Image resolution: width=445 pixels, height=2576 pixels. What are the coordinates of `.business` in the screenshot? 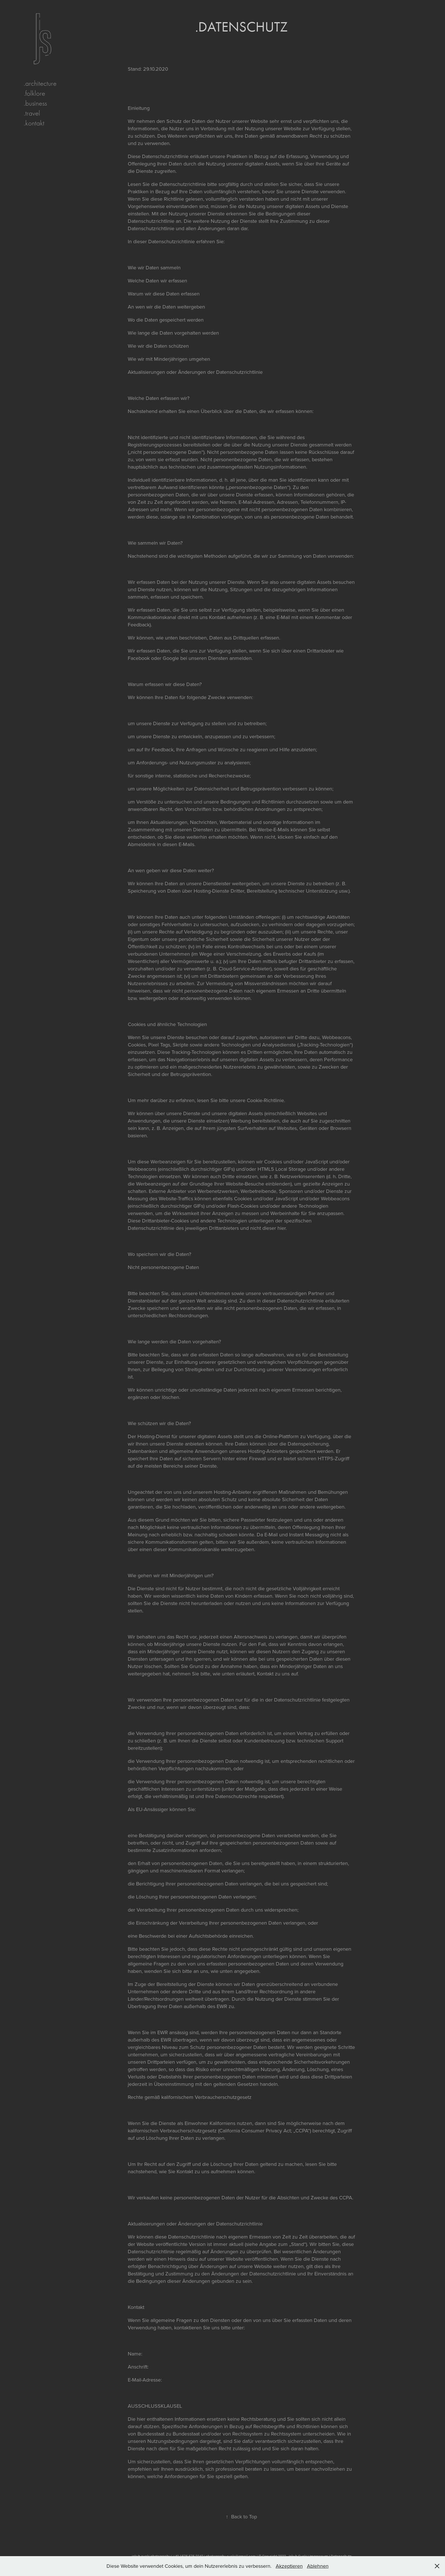 It's located at (35, 103).